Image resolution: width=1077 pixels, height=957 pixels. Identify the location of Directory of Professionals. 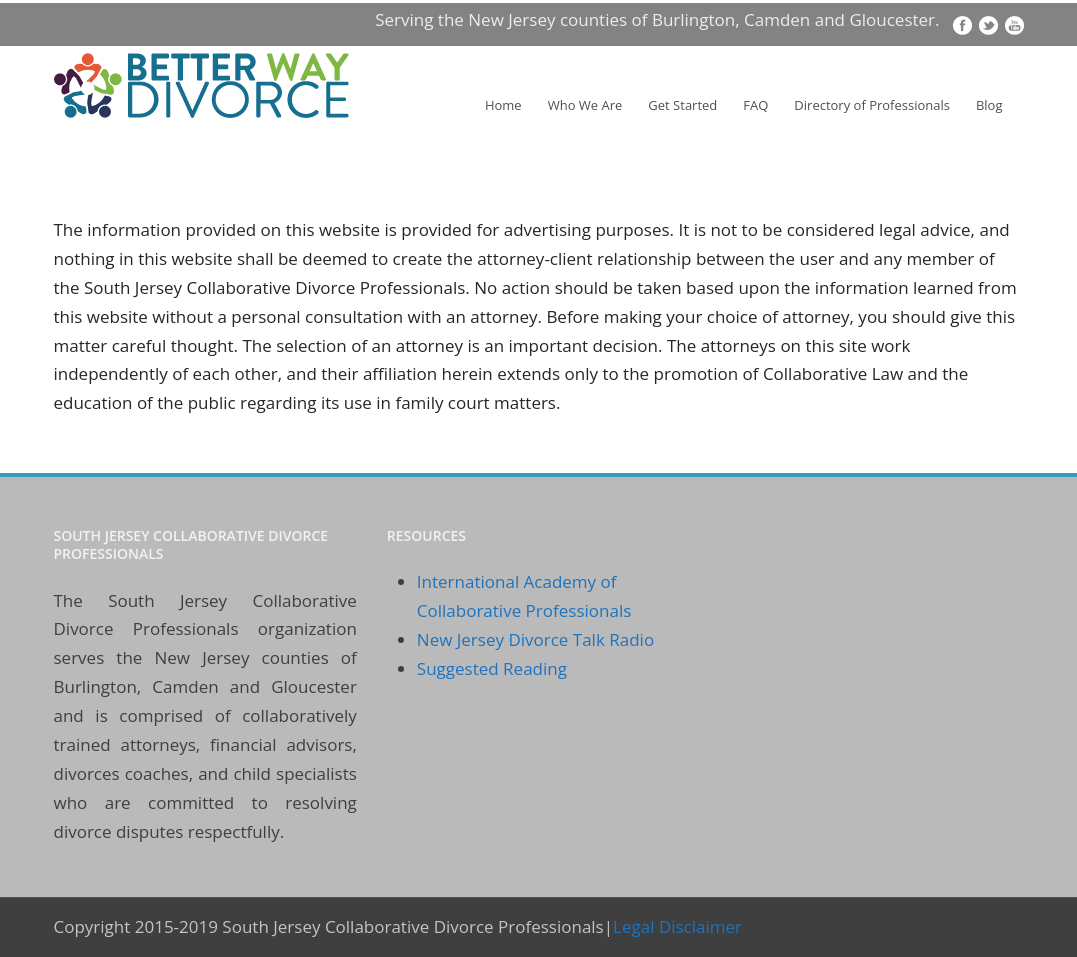
(872, 105).